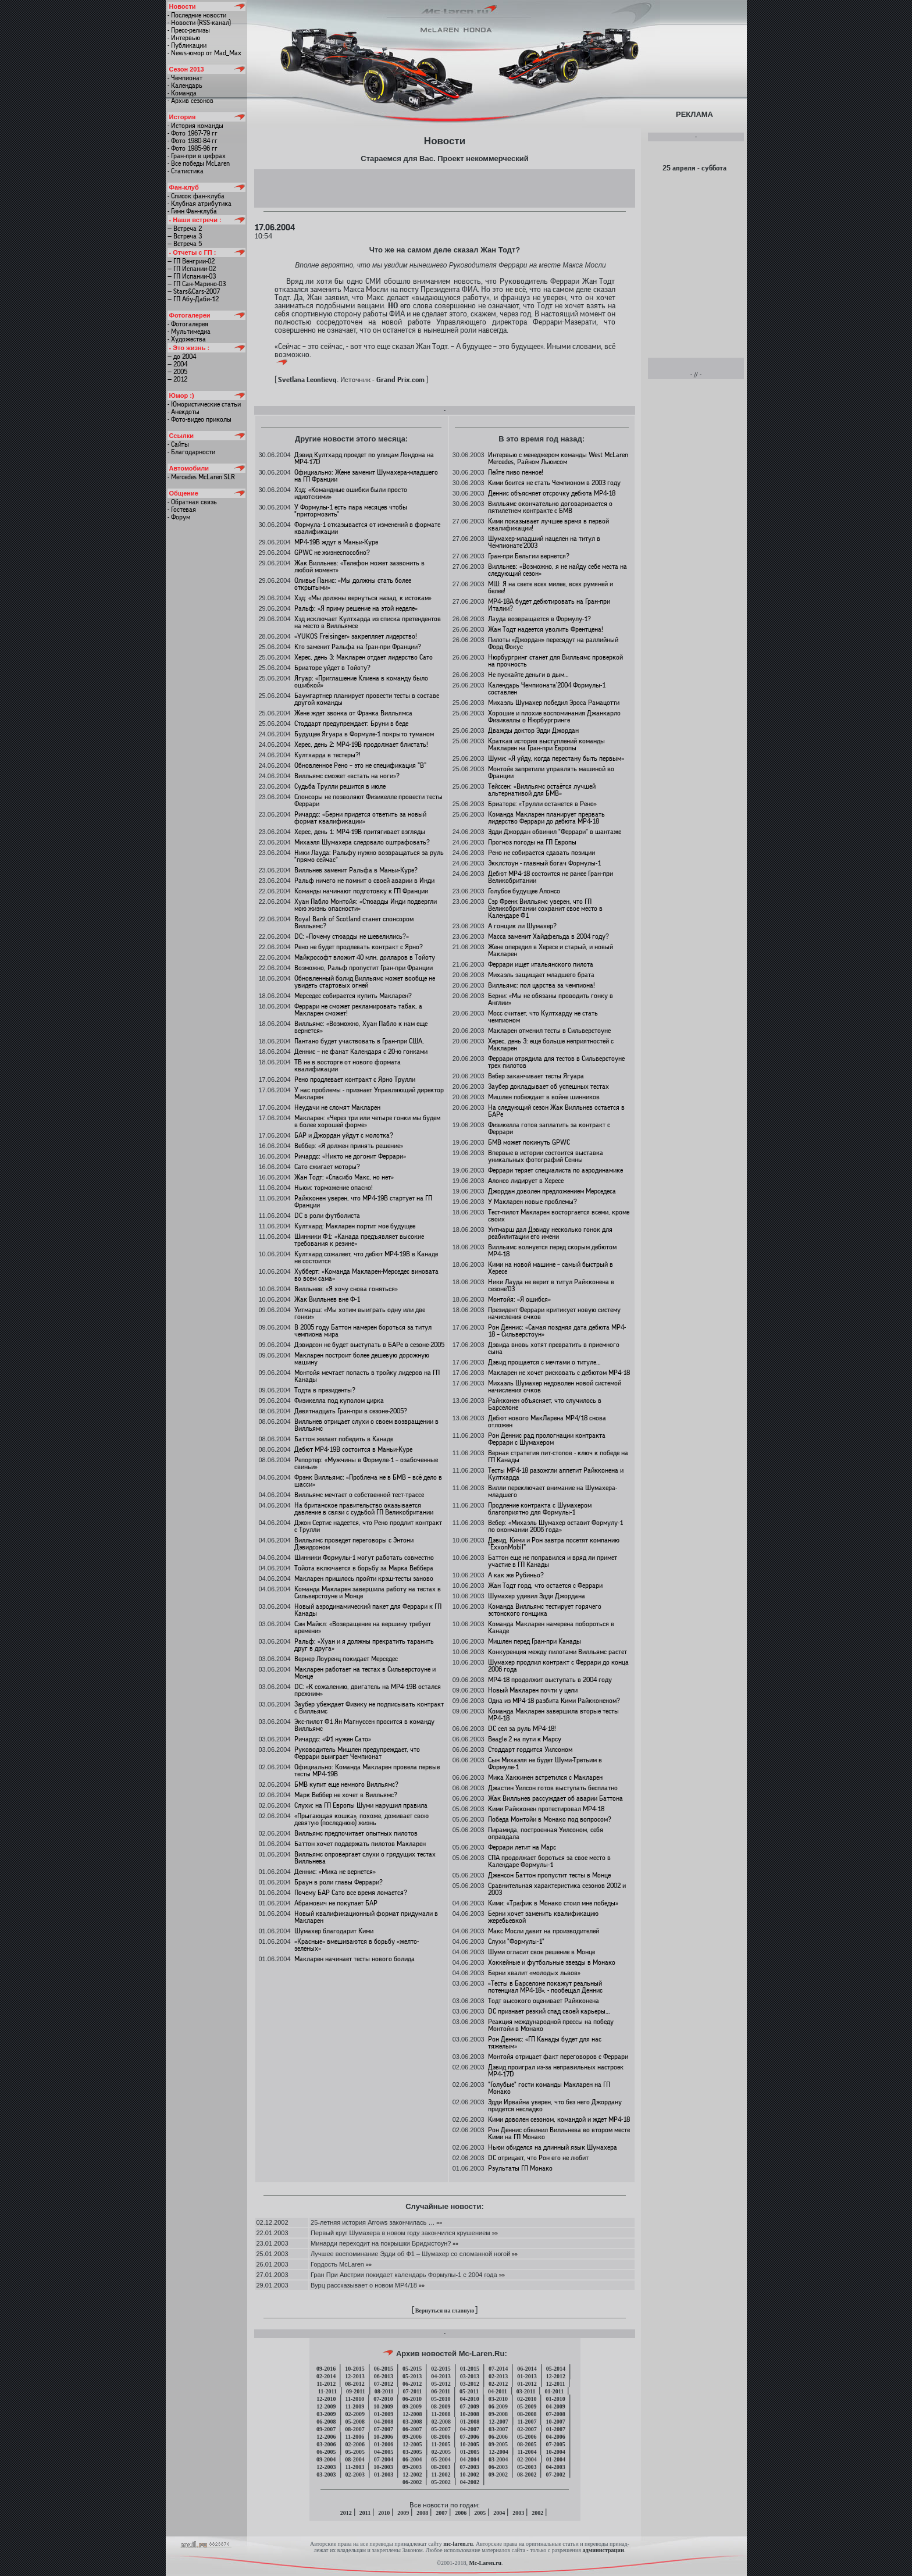 The height and width of the screenshot is (2576, 912). Describe the element at coordinates (383, 2368) in the screenshot. I see `06-2015` at that location.